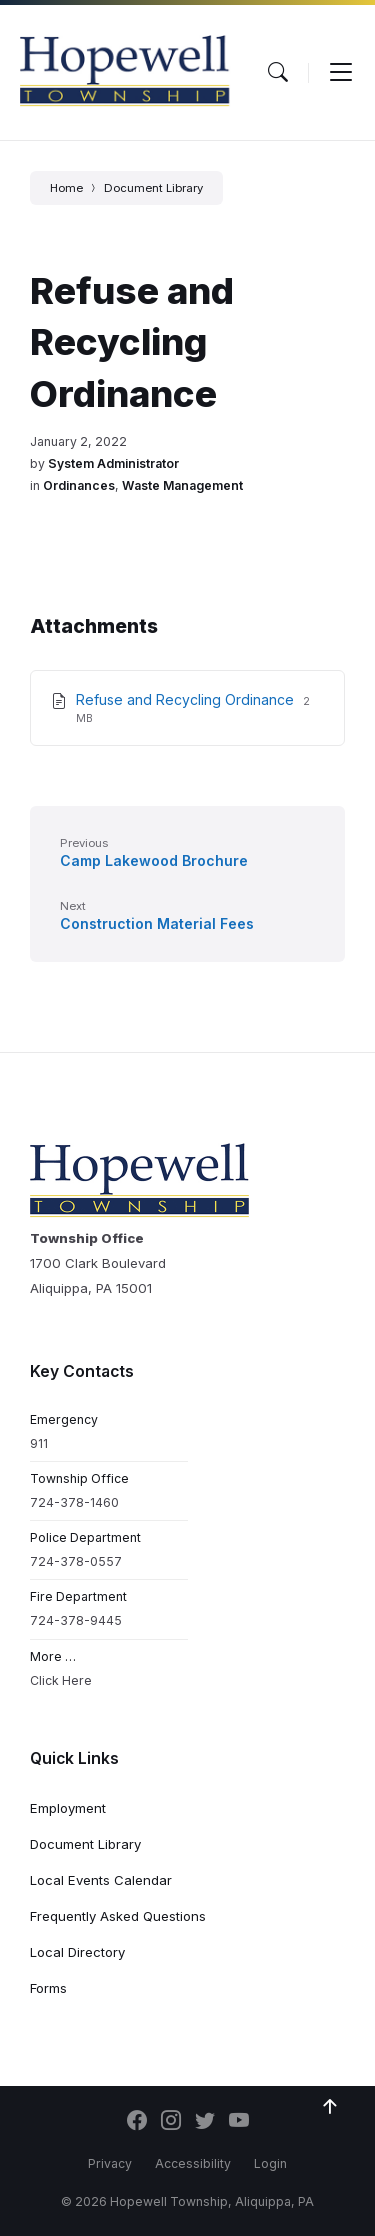 Image resolution: width=375 pixels, height=2236 pixels. Describe the element at coordinates (153, 188) in the screenshot. I see `Document Library` at that location.